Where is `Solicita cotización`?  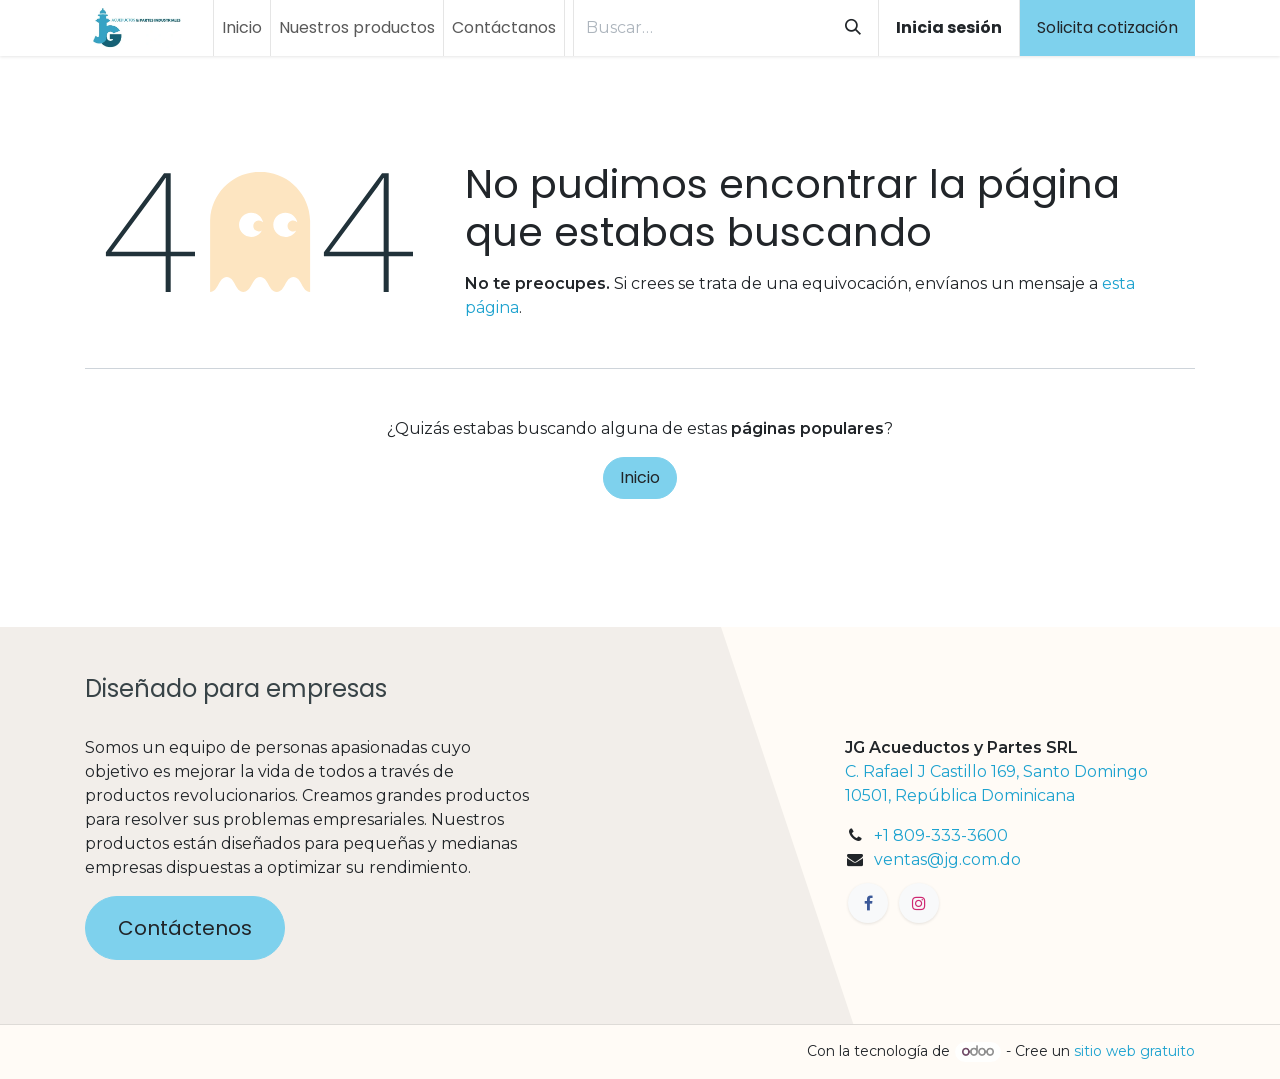 Solicita cotización is located at coordinates (1107, 27).